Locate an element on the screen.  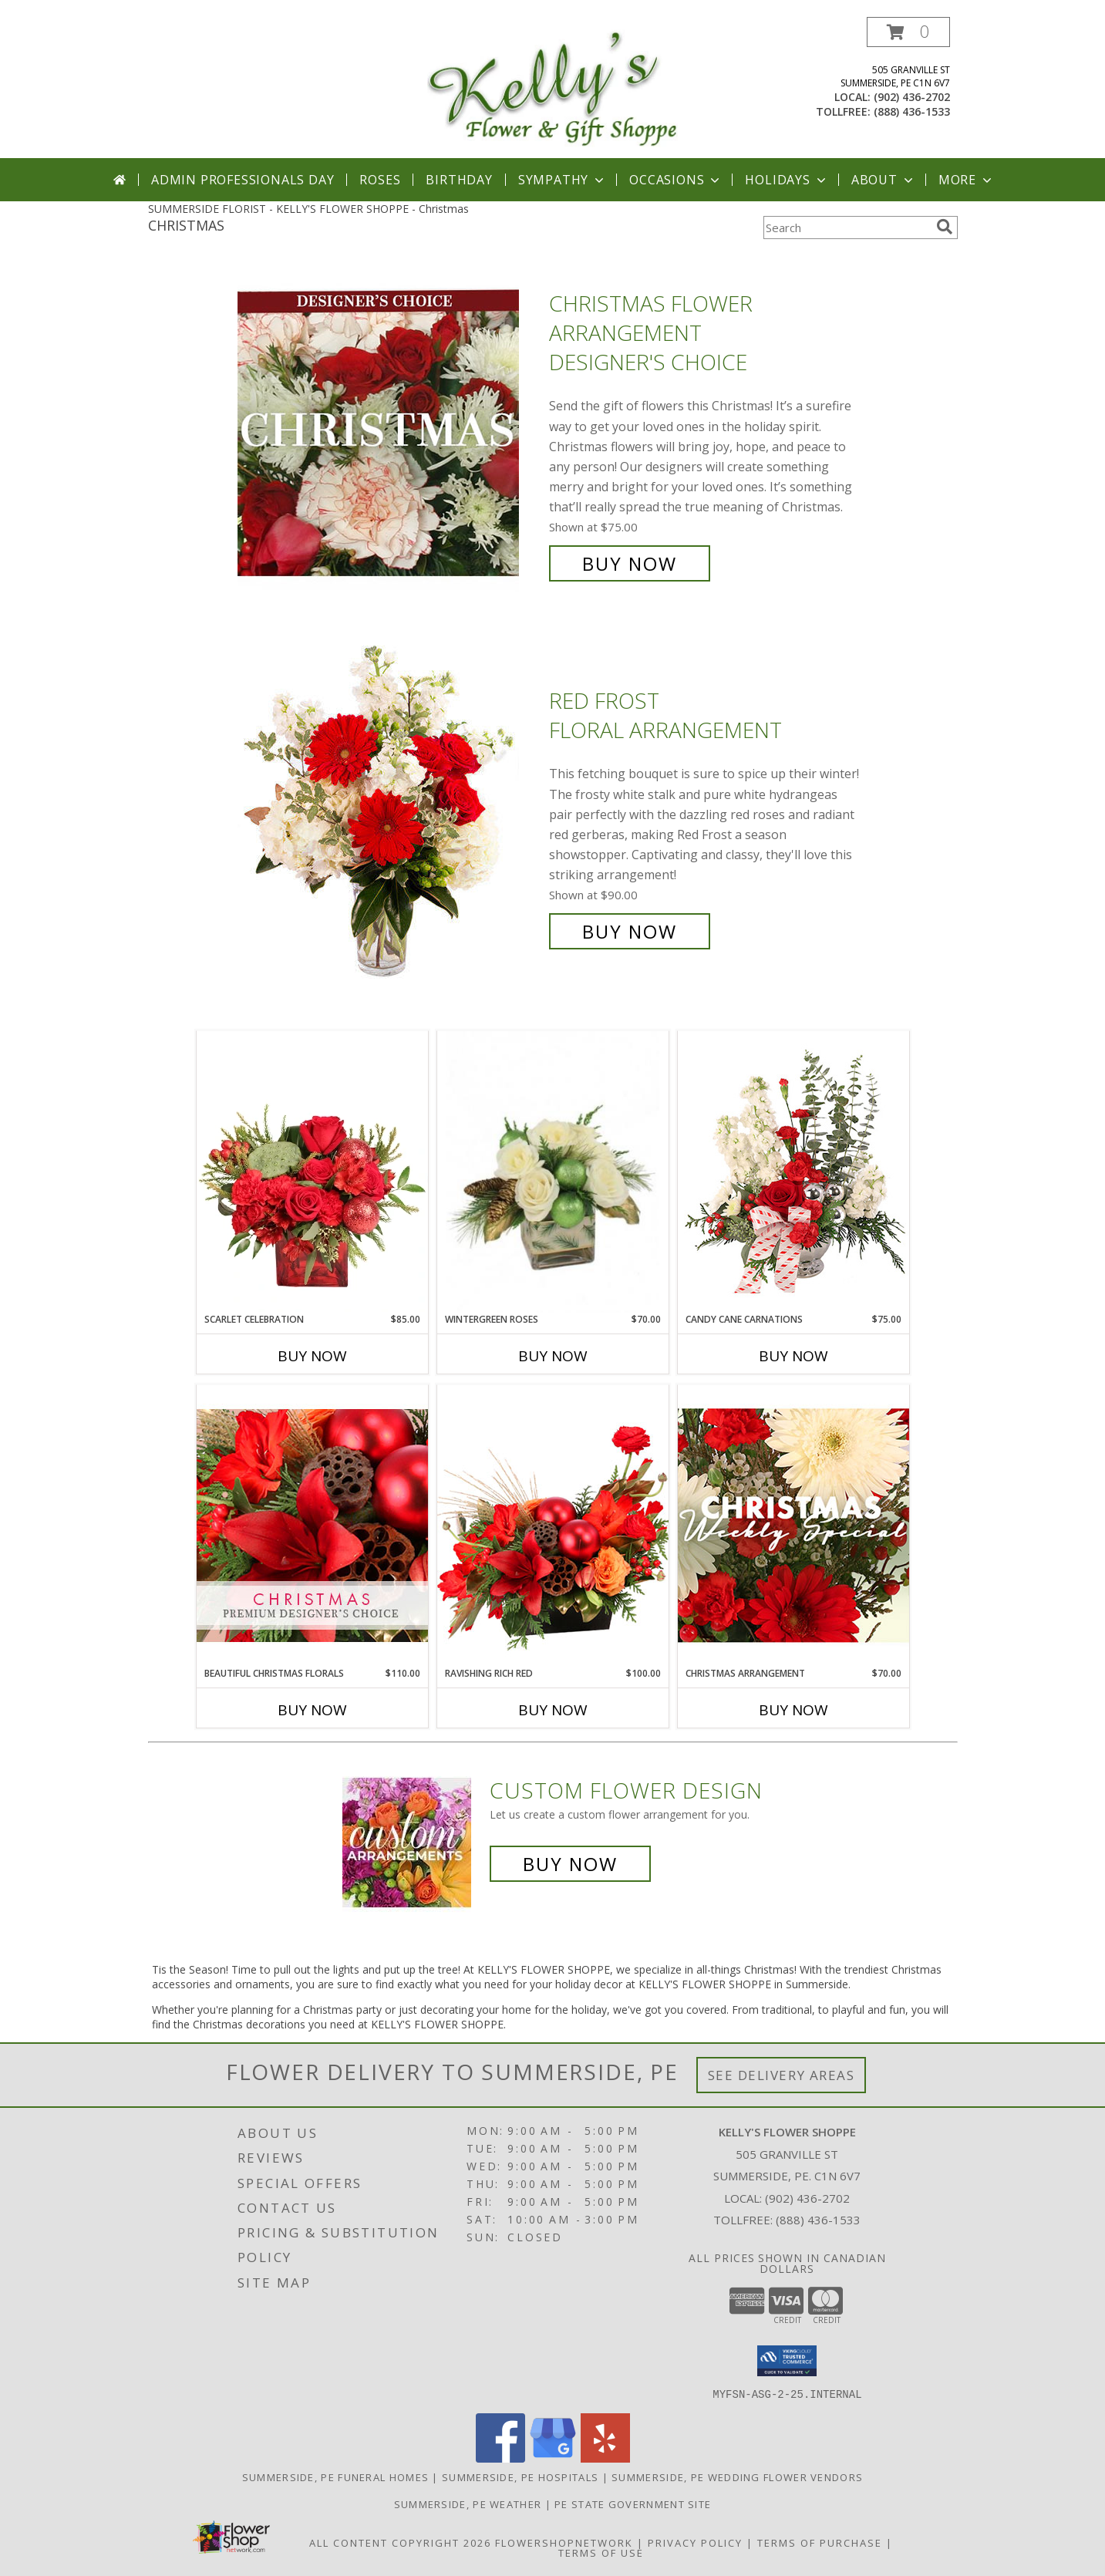
See Delivery Areas [See Where We Deliver] is located at coordinates (781, 2075).